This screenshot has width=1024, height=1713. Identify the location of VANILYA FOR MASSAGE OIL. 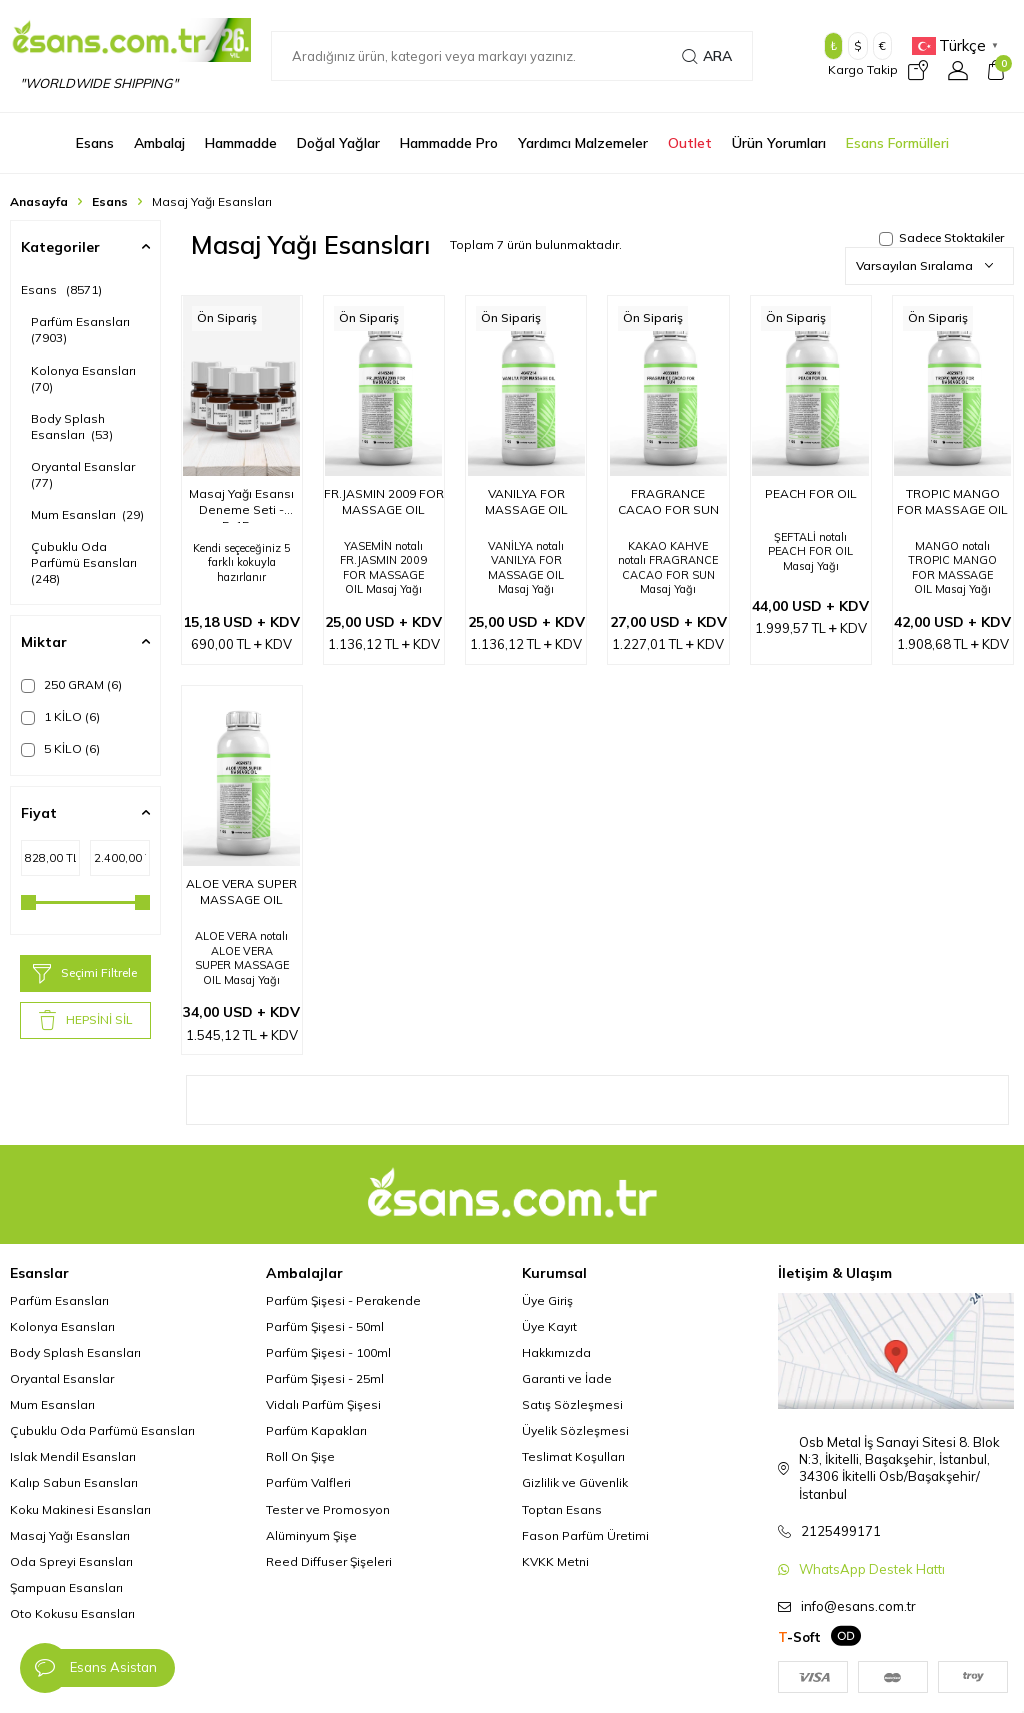
(526, 501).